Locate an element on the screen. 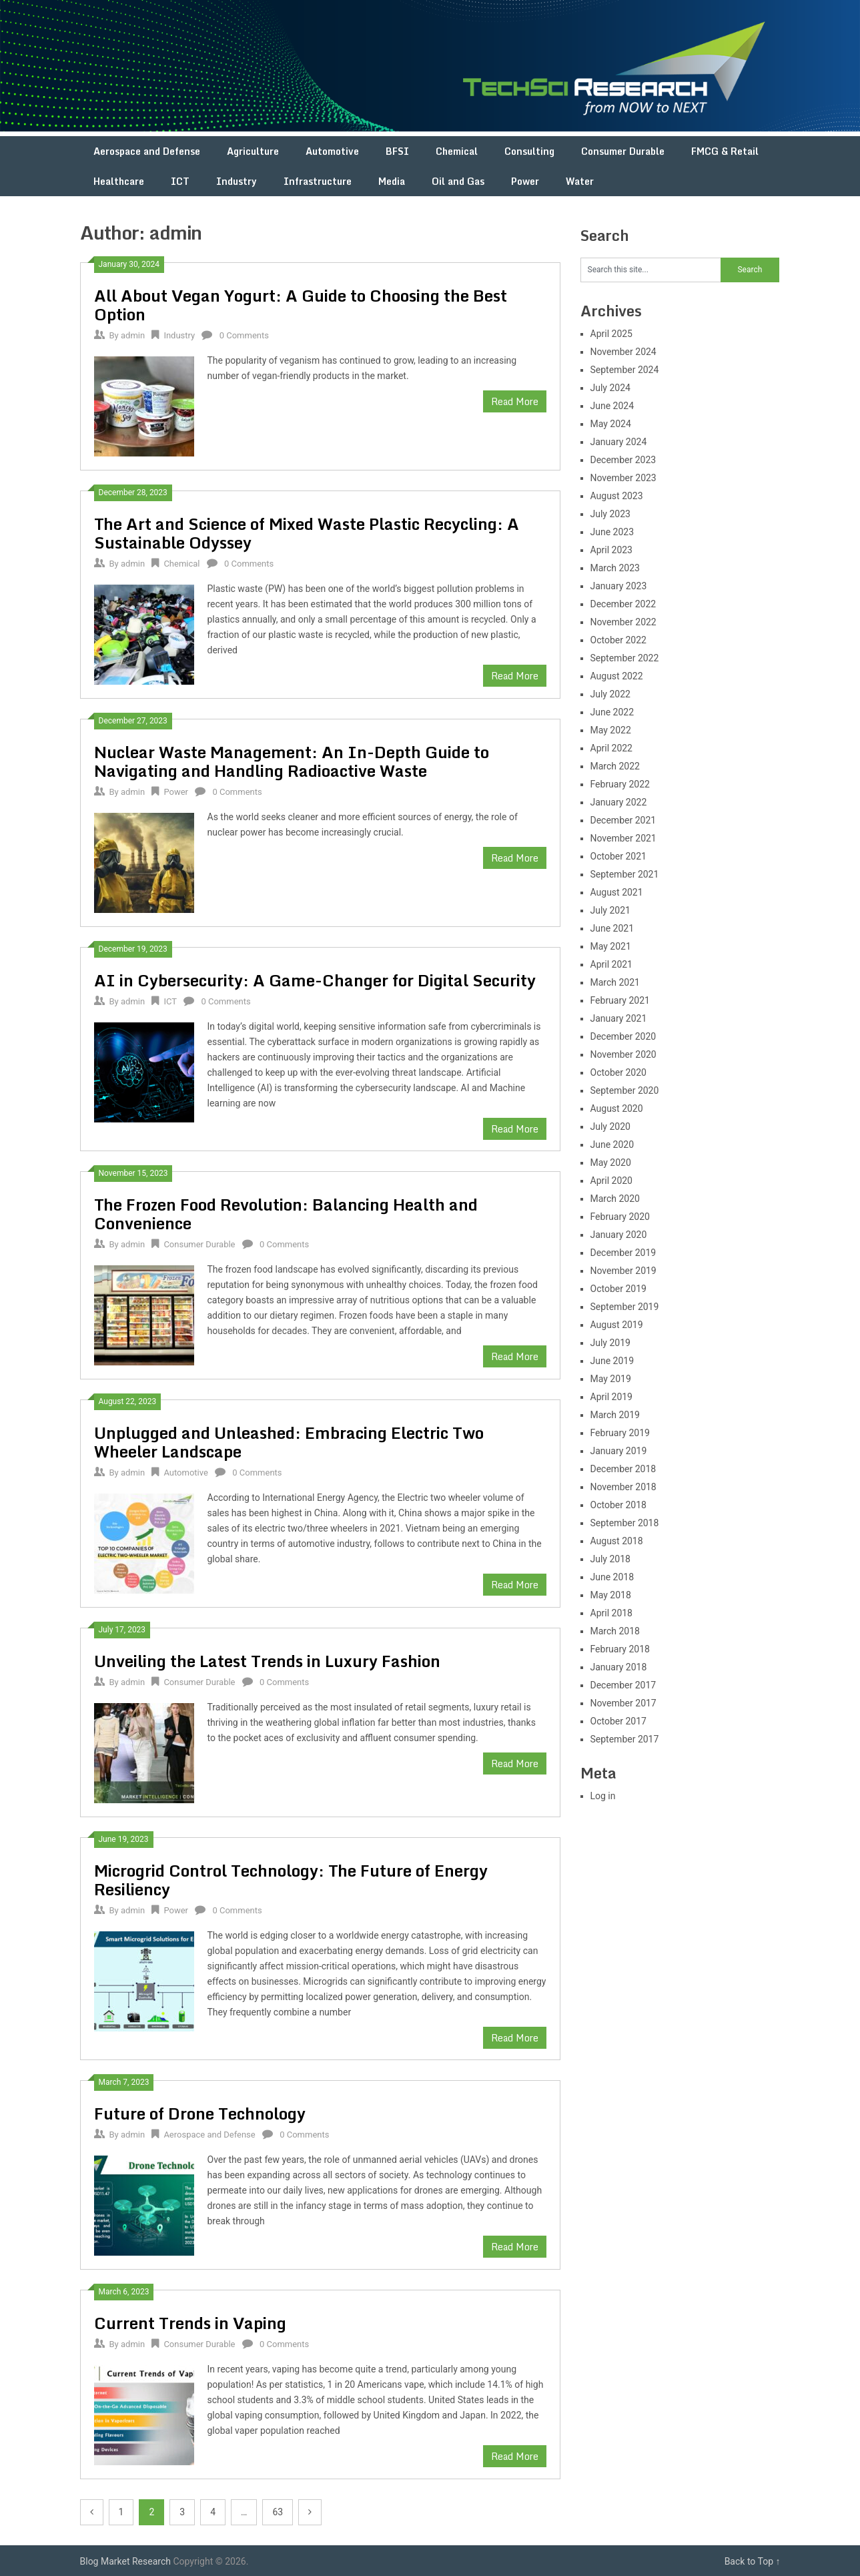  July 2018 is located at coordinates (610, 1559).